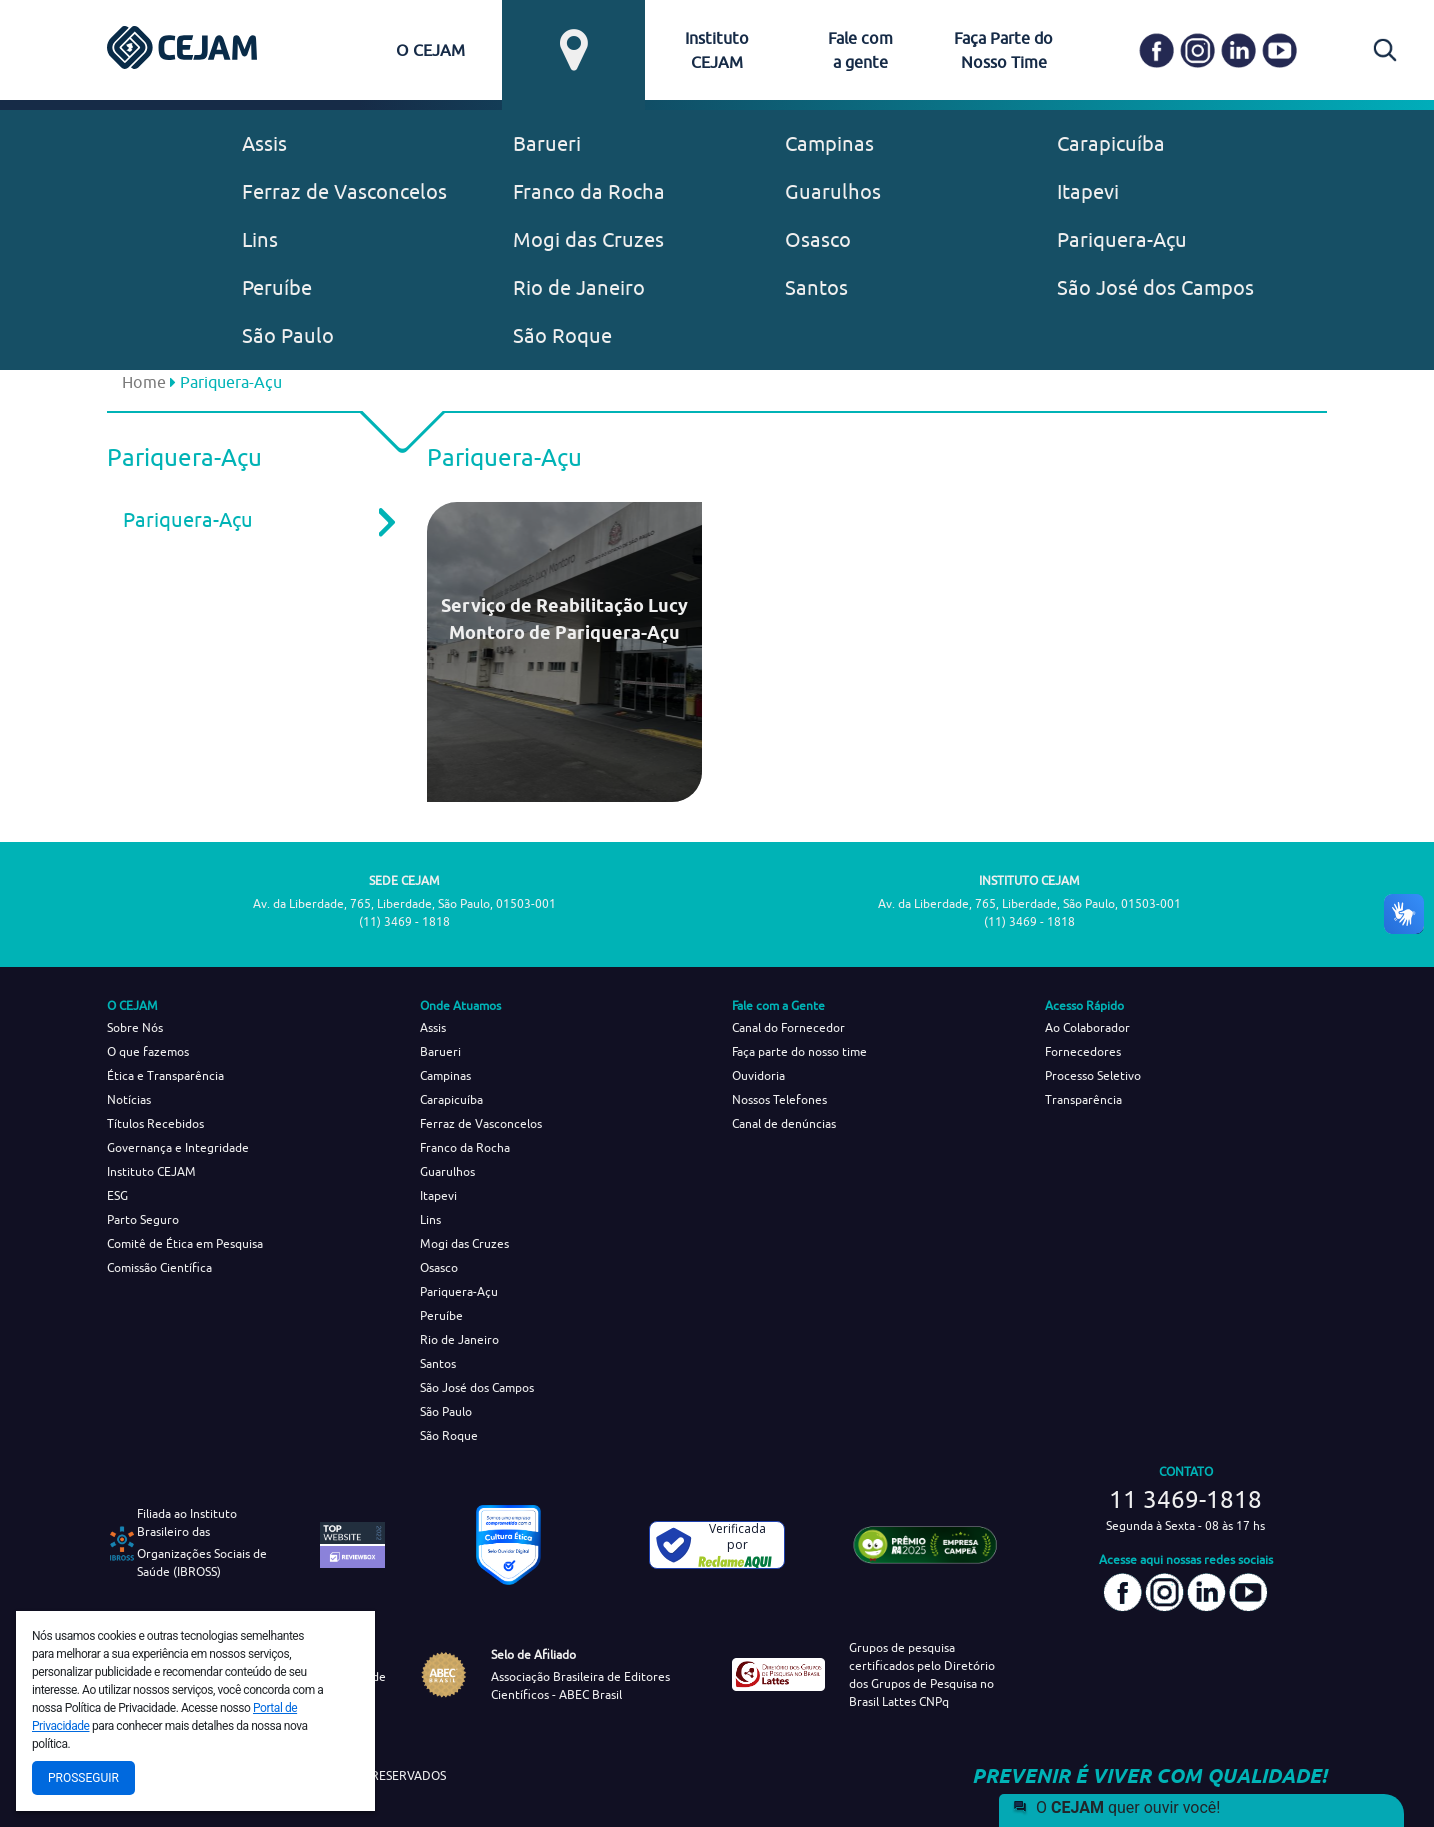 This screenshot has height=1827, width=1434. I want to click on Processo Seletivo, so click(1093, 1075).